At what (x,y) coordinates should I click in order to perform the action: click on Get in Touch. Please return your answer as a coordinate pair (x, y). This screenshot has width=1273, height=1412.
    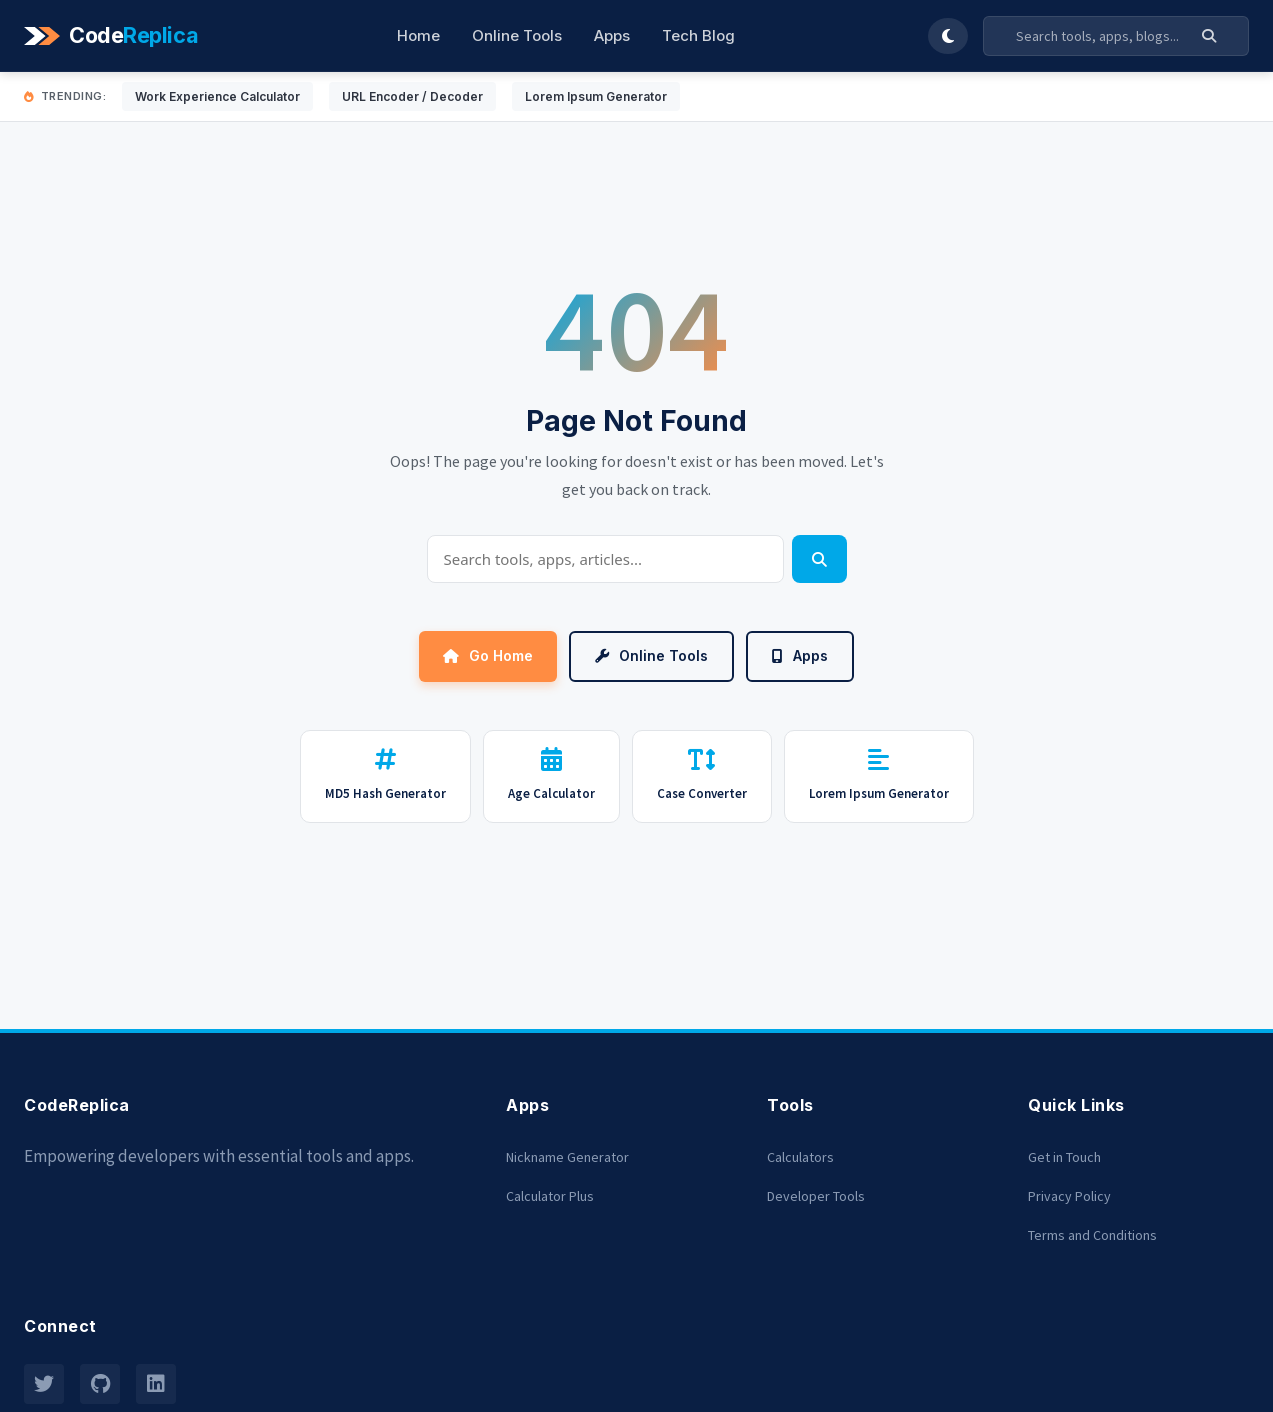
    Looking at the image, I should click on (1064, 1157).